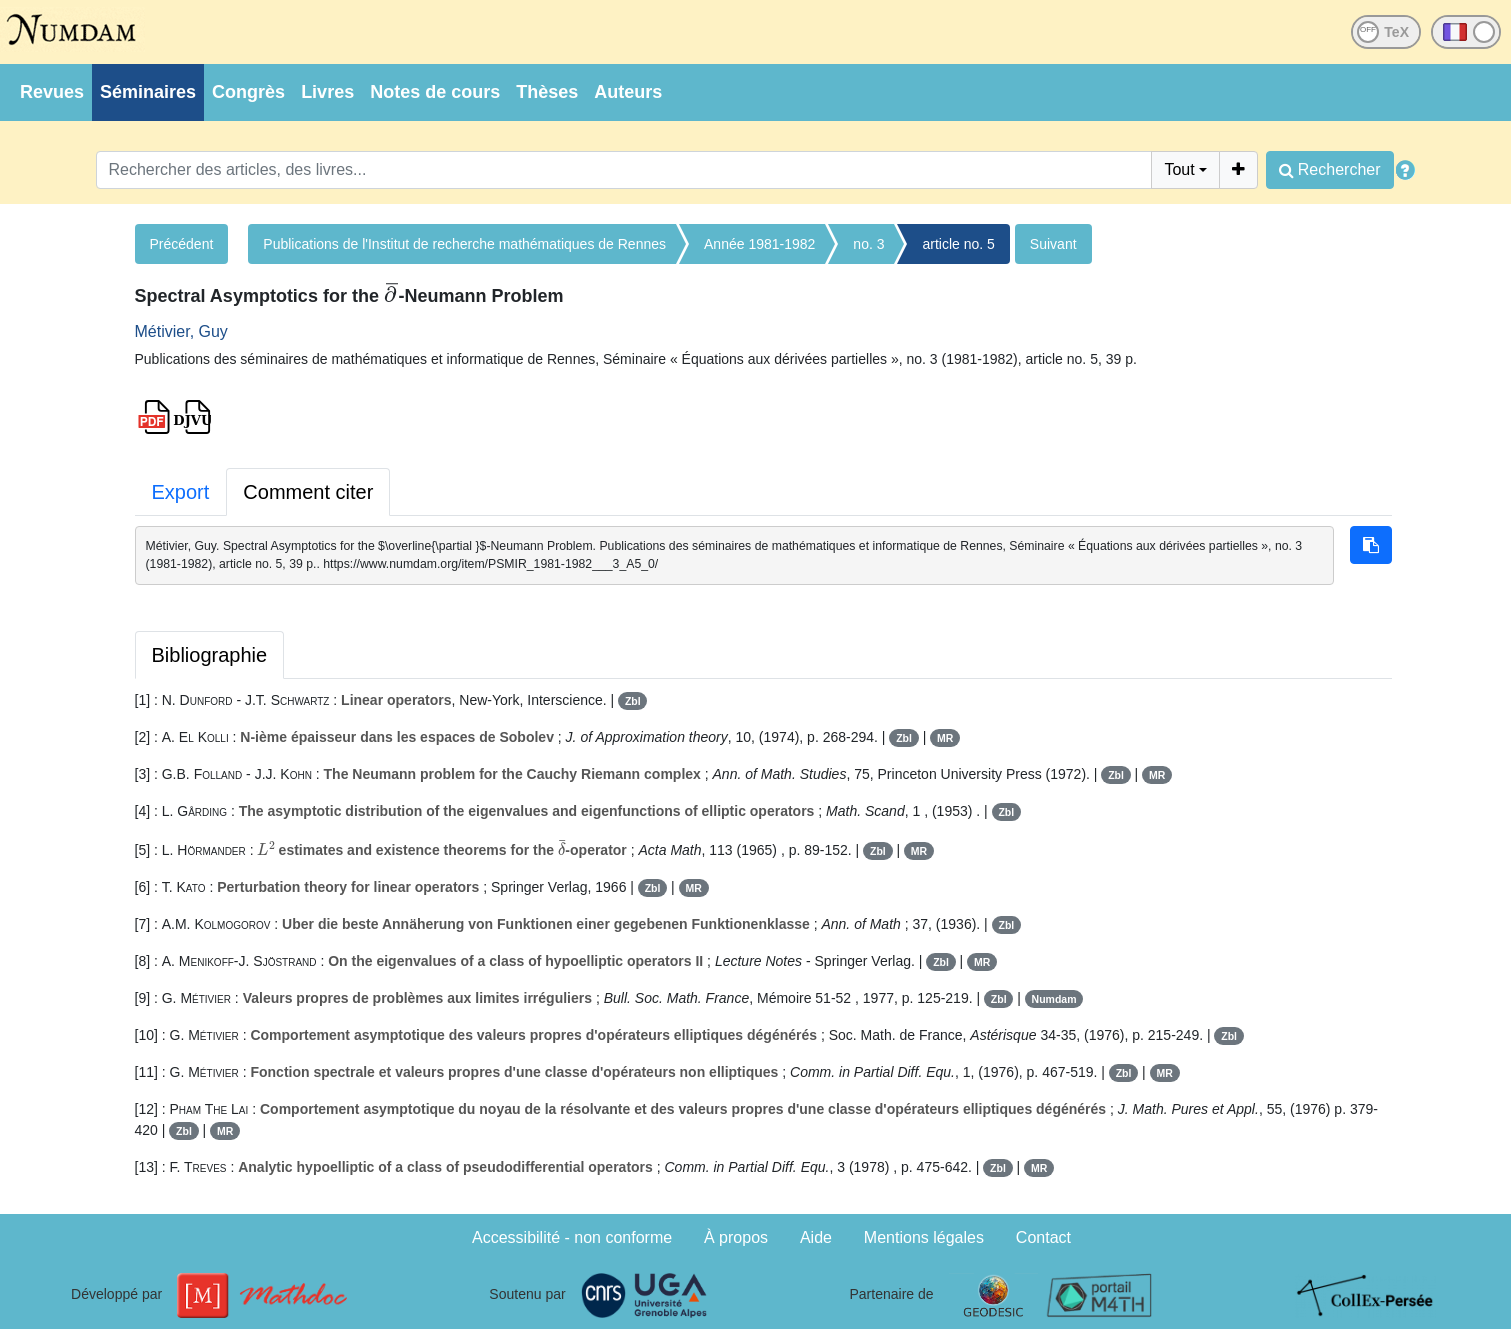 The height and width of the screenshot is (1329, 1511). I want to click on Tout, so click(1179, 169).